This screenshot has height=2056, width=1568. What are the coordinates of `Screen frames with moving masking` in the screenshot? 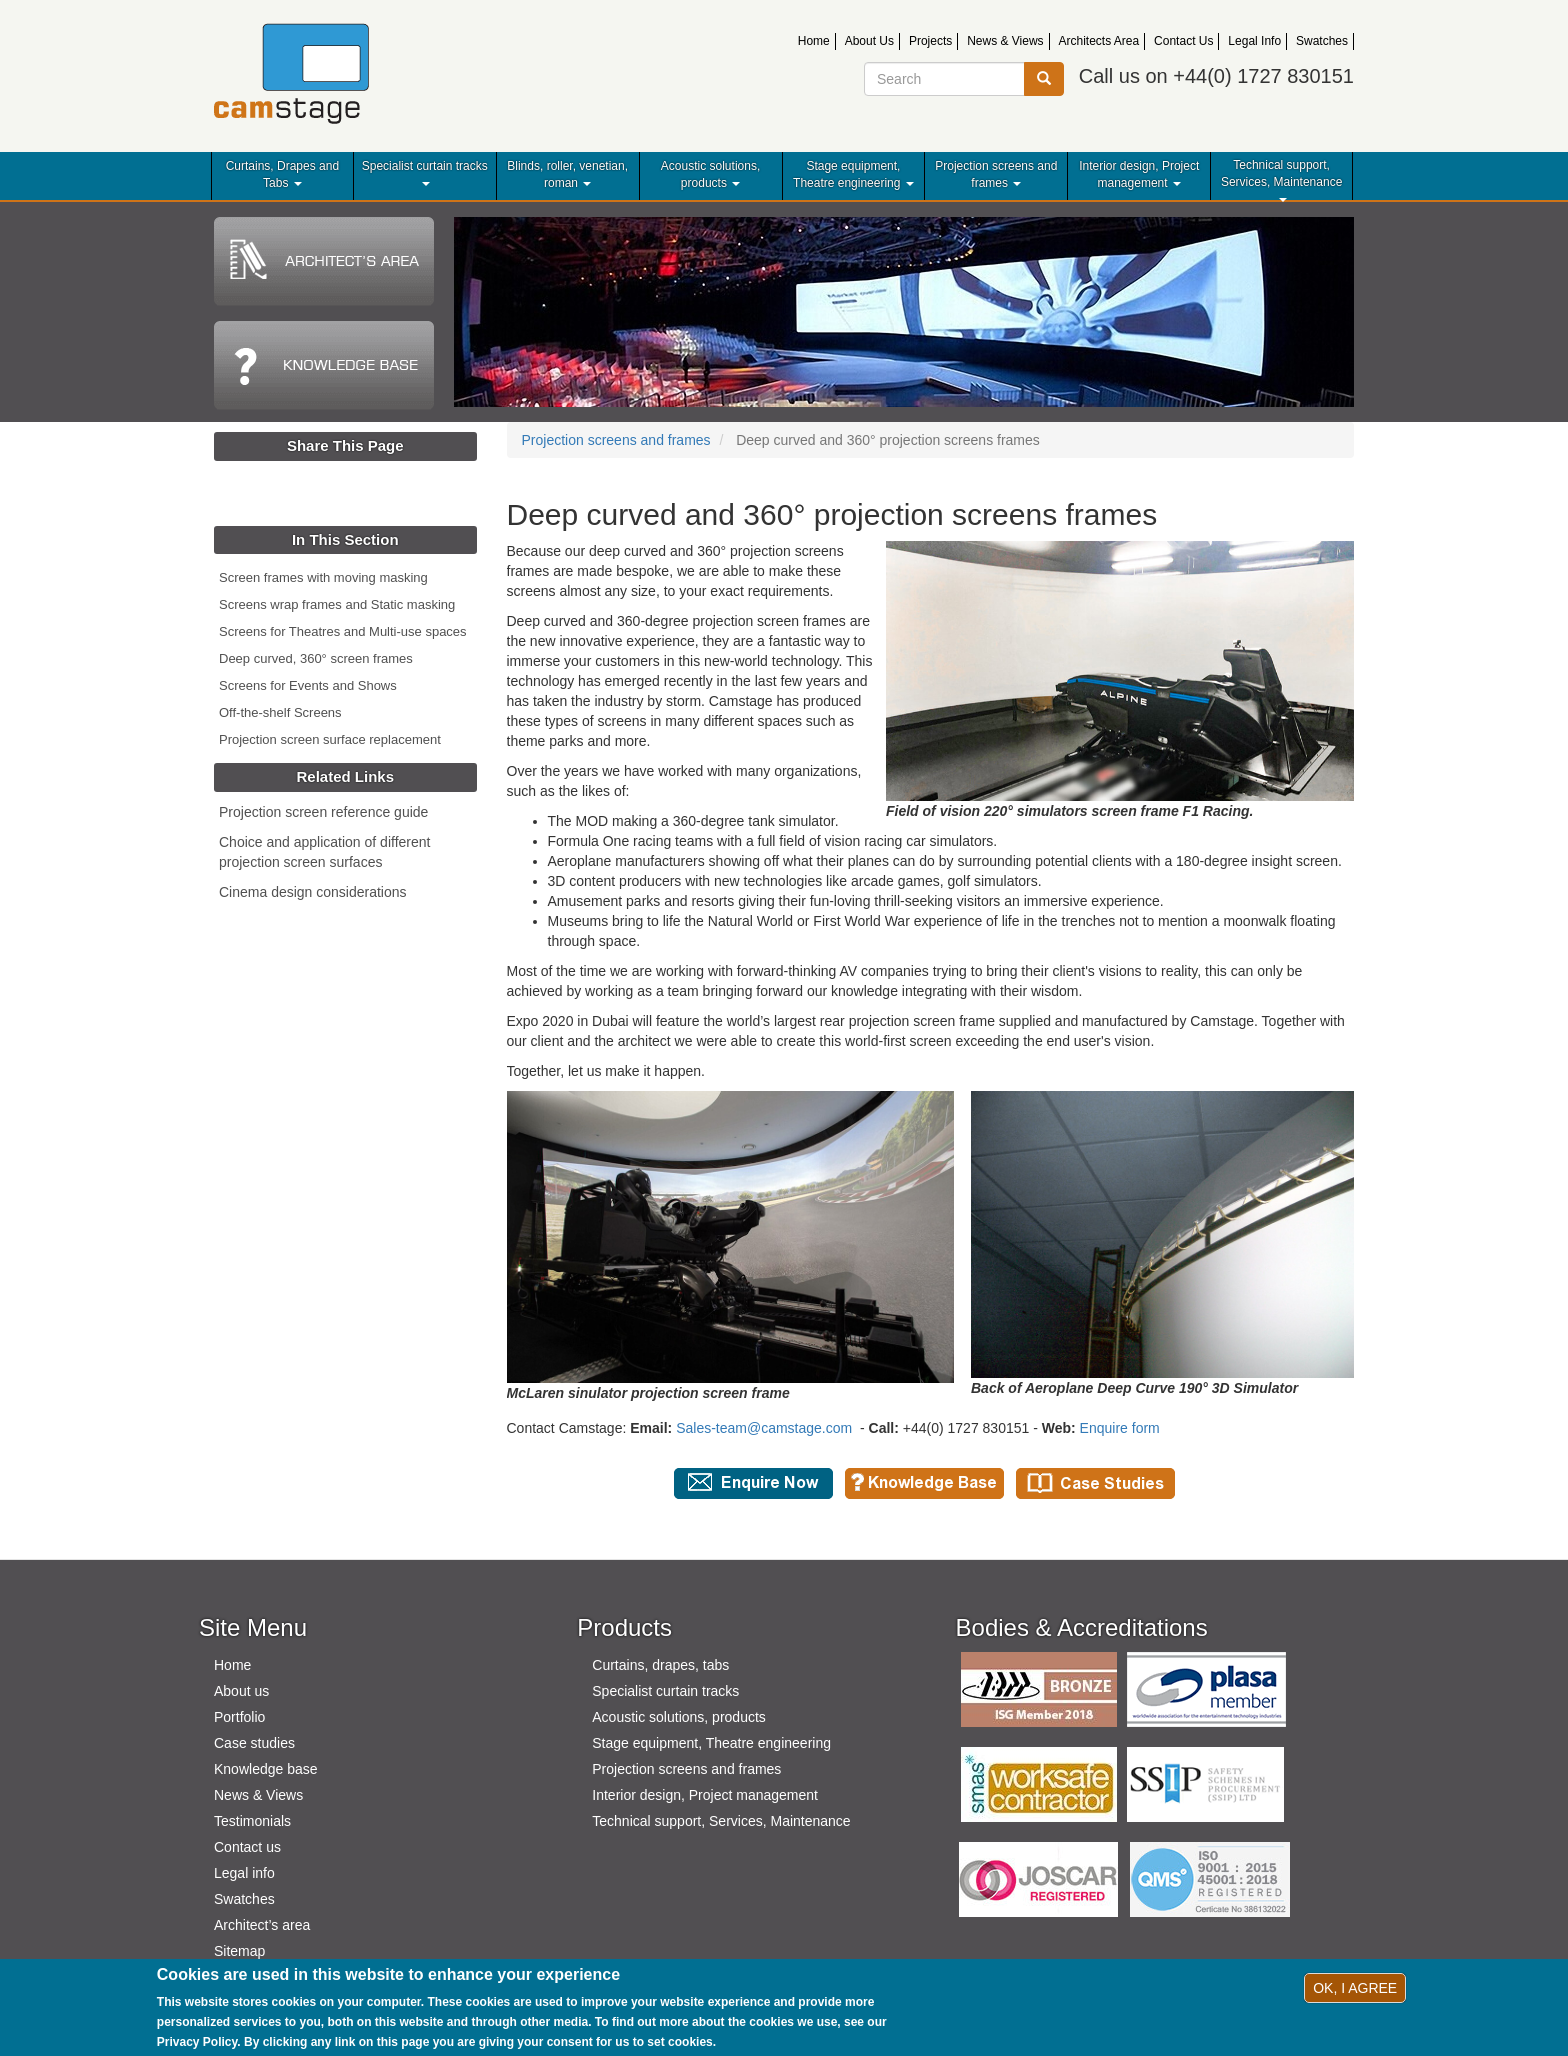 It's located at (323, 577).